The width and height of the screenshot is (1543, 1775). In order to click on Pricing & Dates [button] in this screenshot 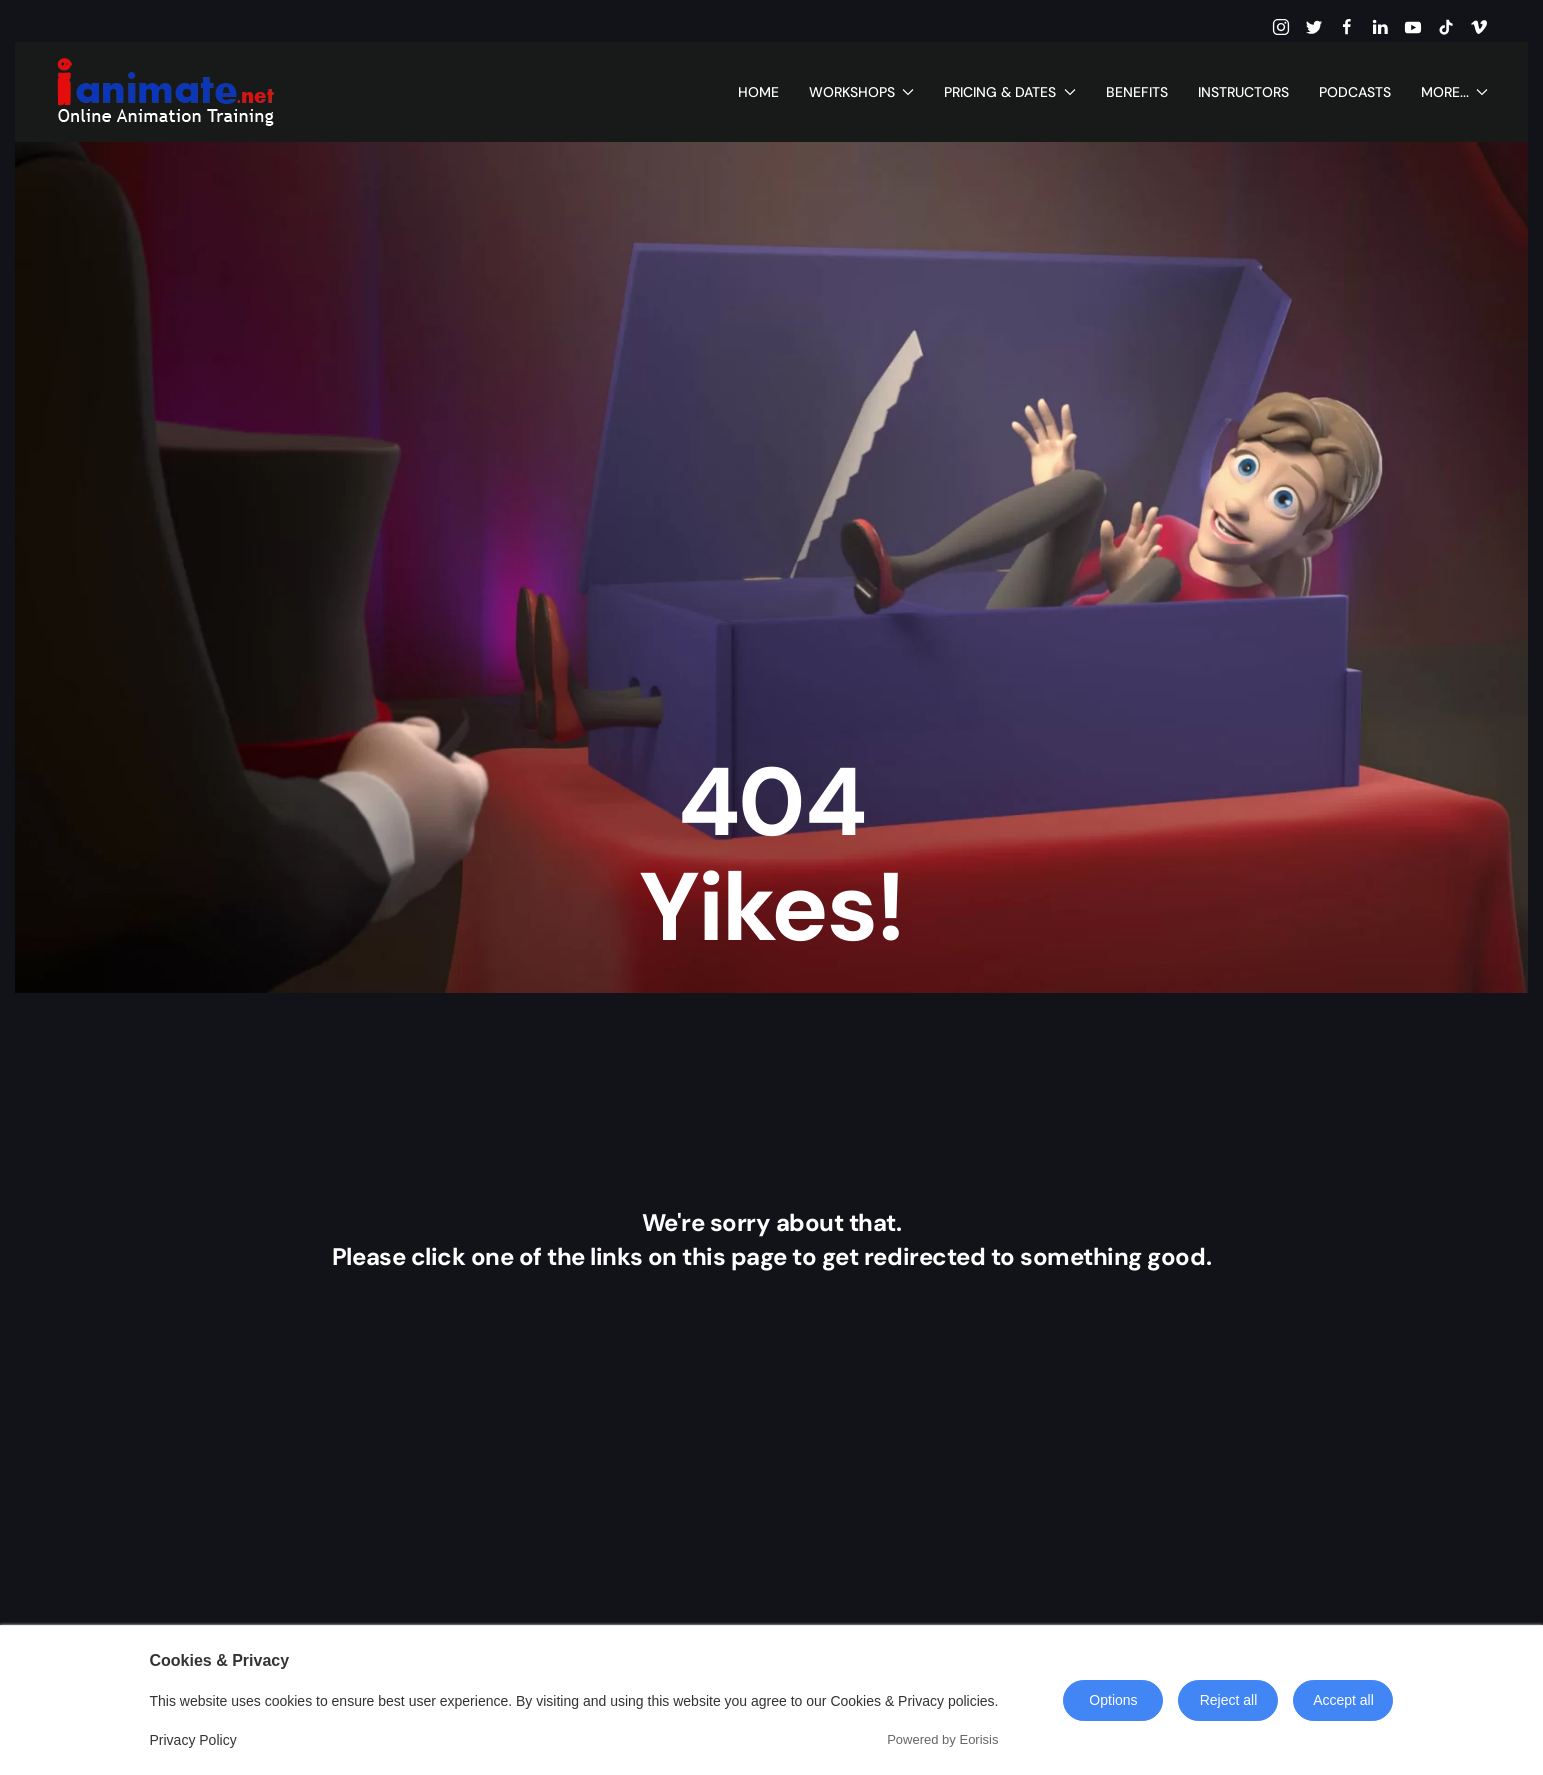, I will do `click(1010, 92)`.